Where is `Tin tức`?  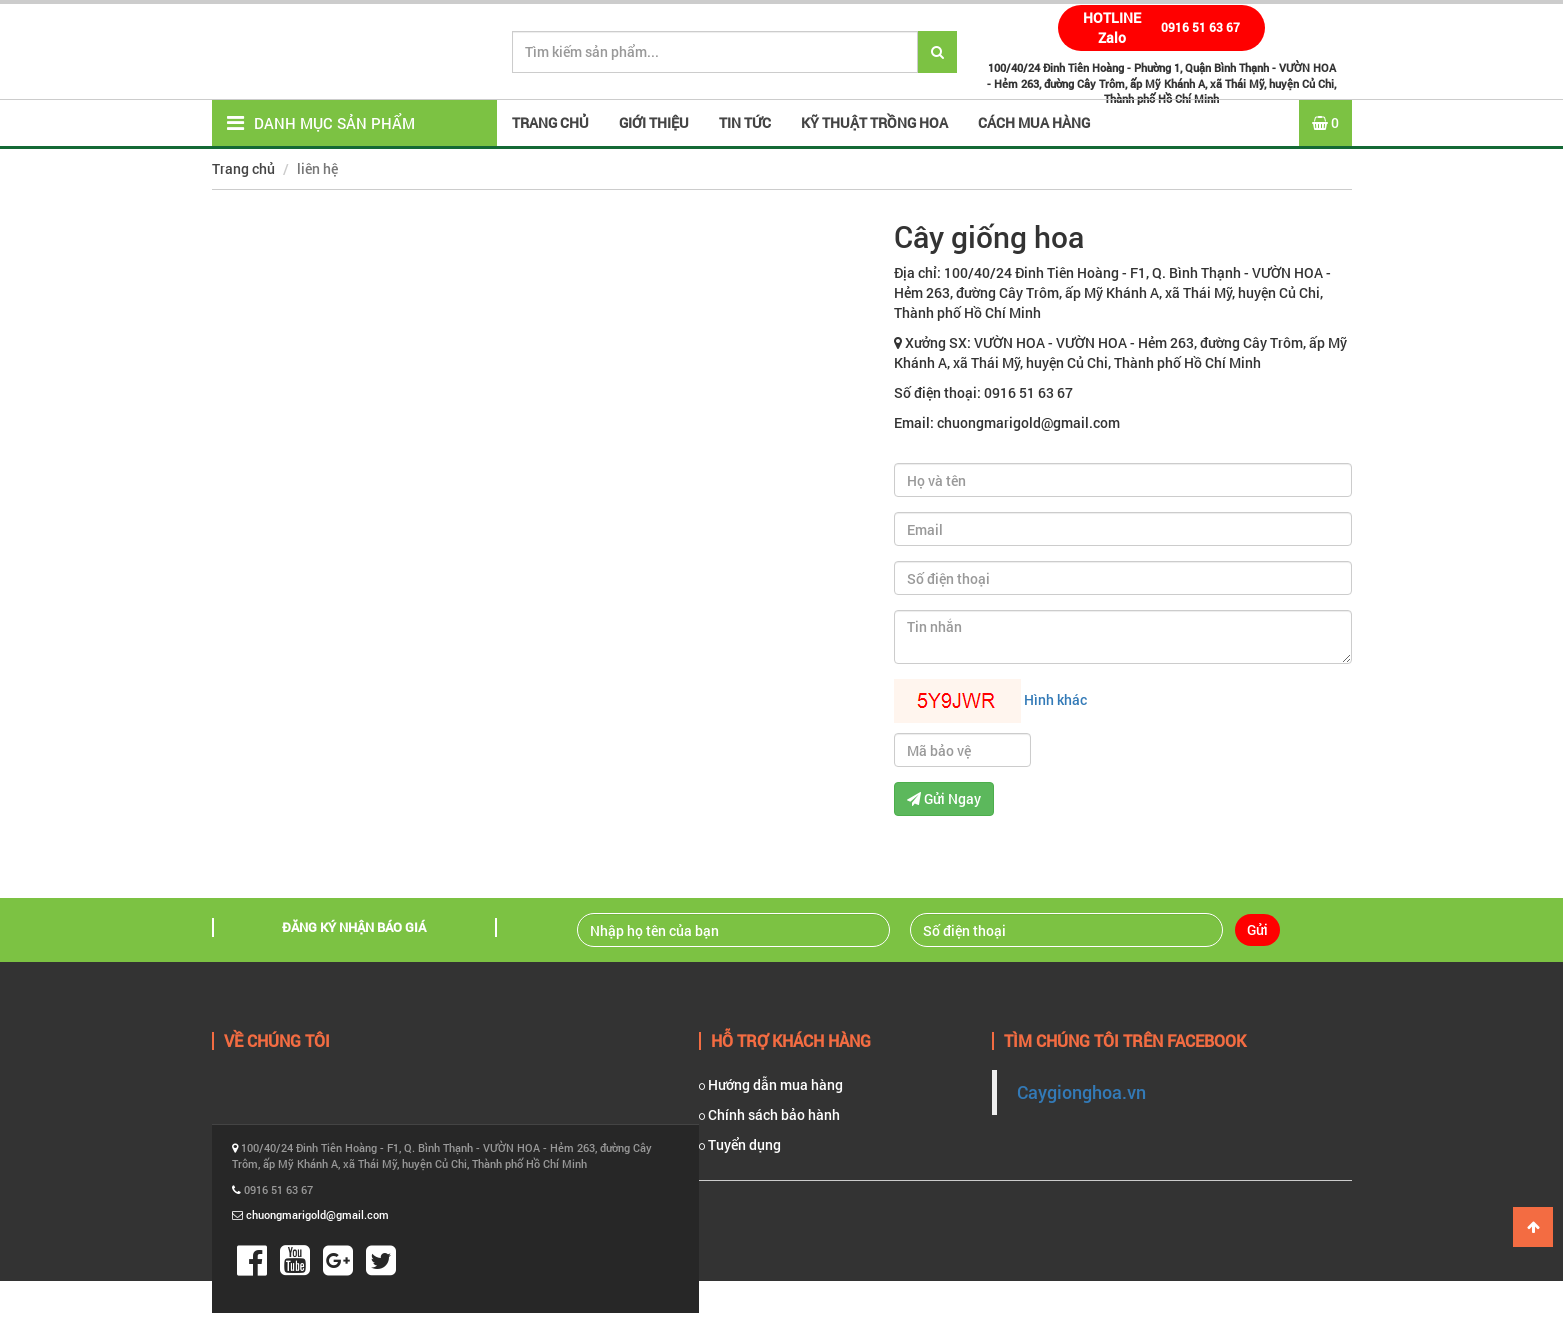
Tin tức is located at coordinates (745, 122).